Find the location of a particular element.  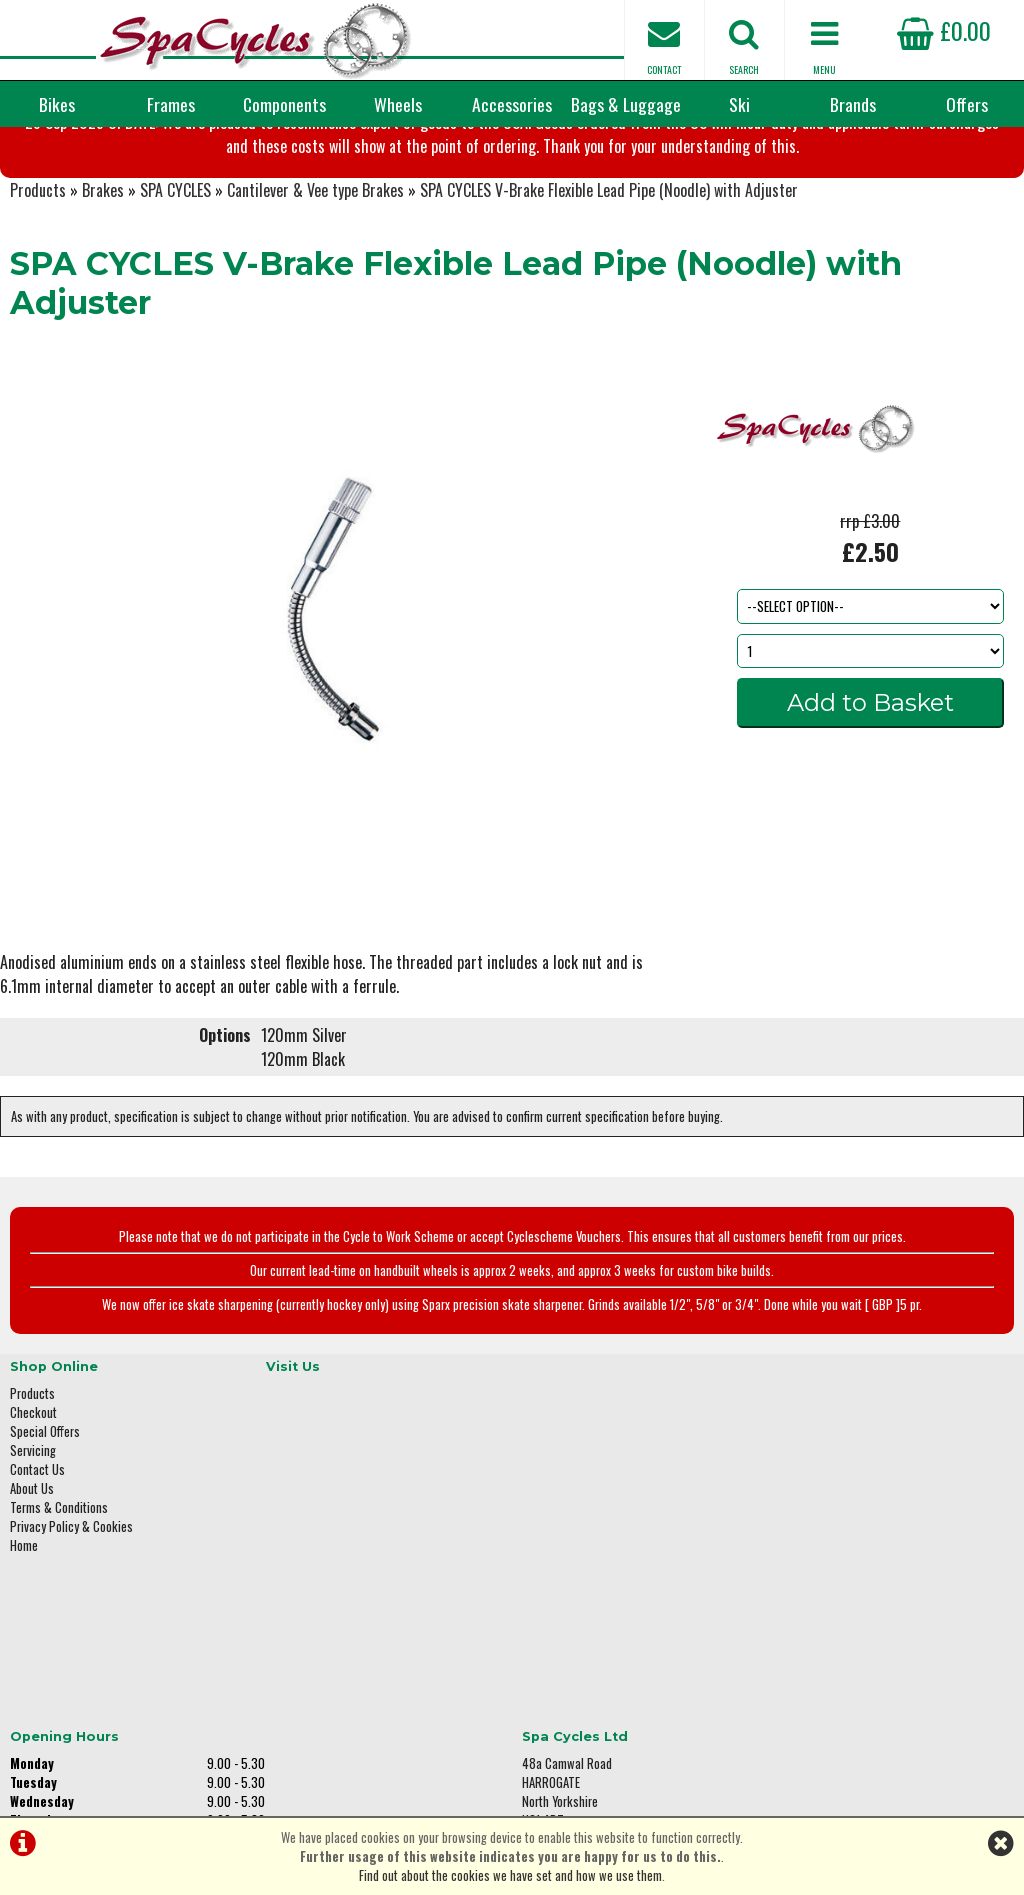

Special Offers is located at coordinates (45, 1540).